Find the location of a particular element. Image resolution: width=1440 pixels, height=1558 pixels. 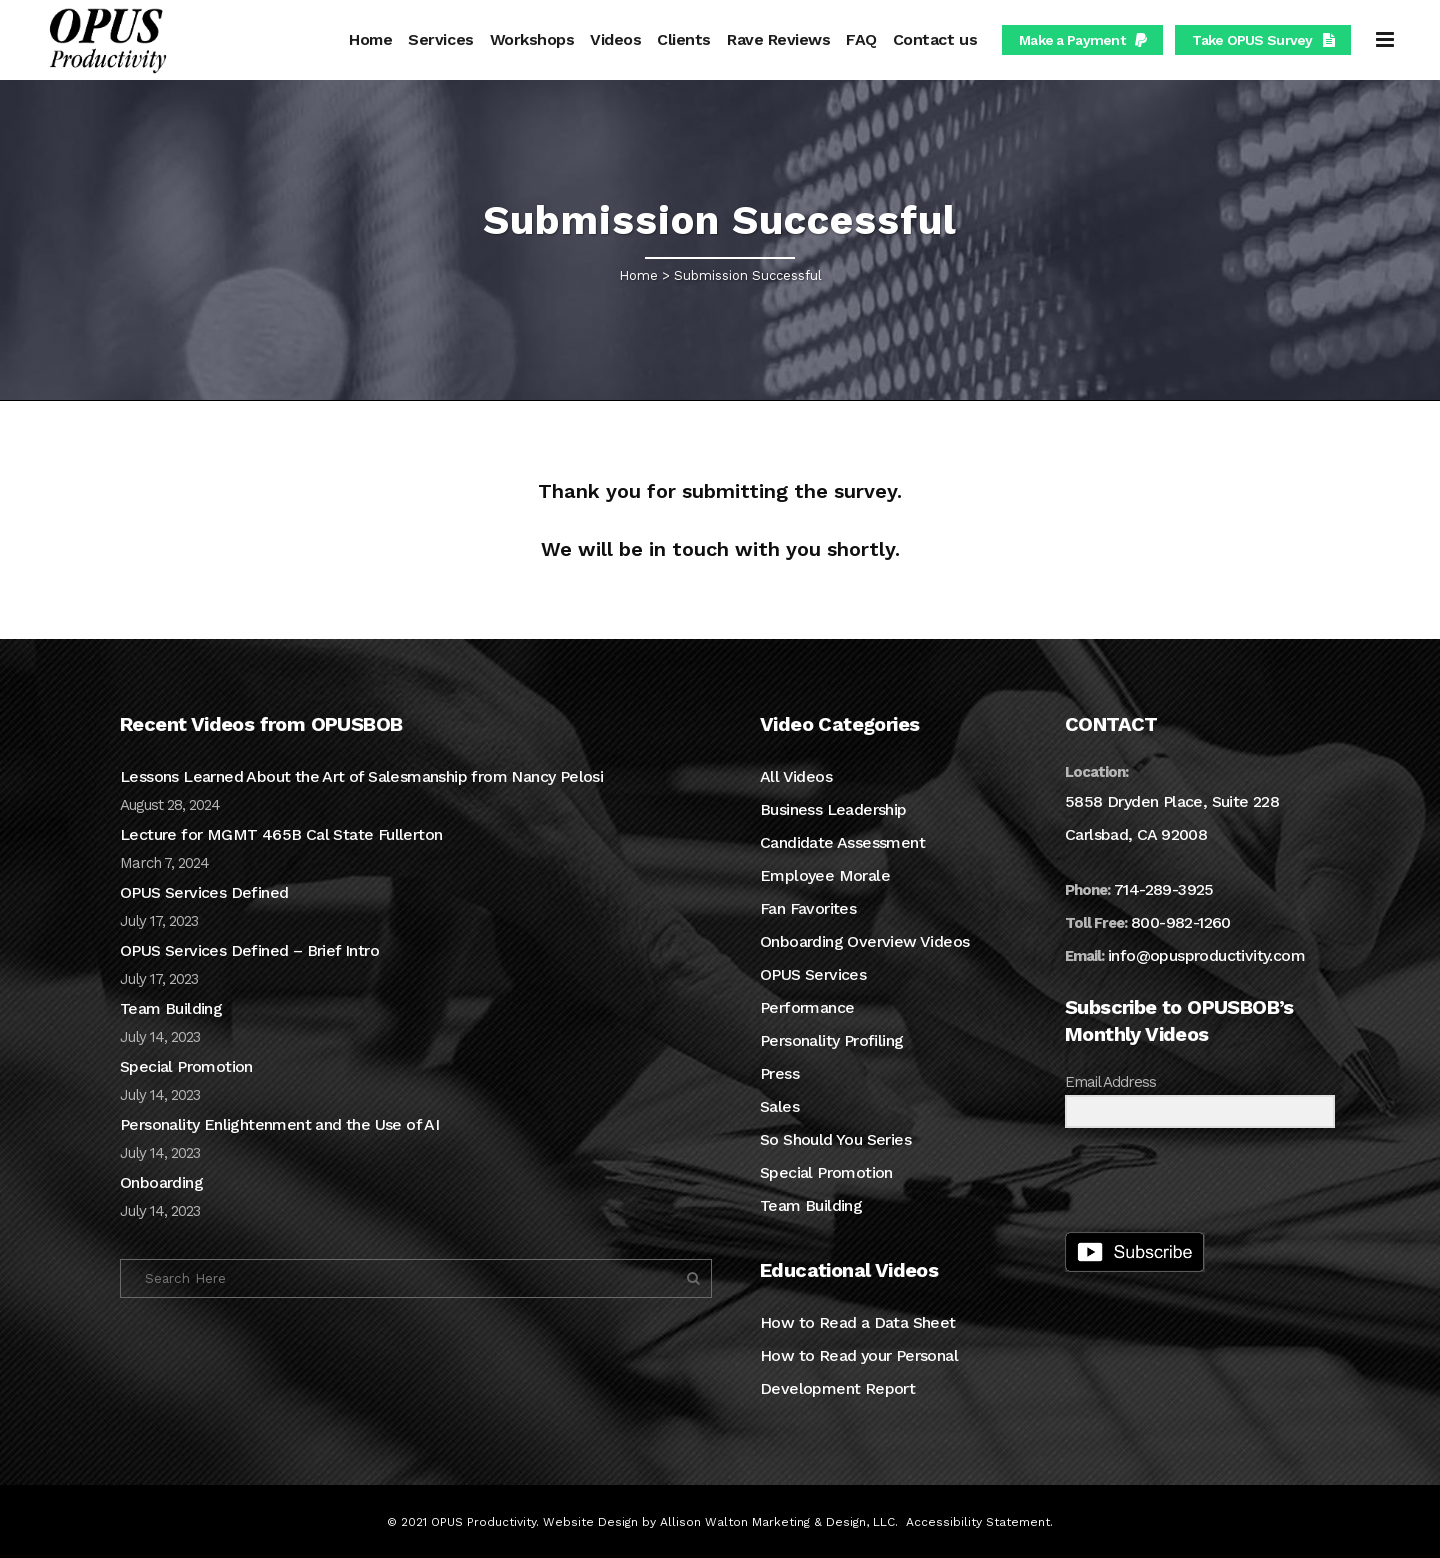

Take OPUS Survey is located at coordinates (1263, 40).